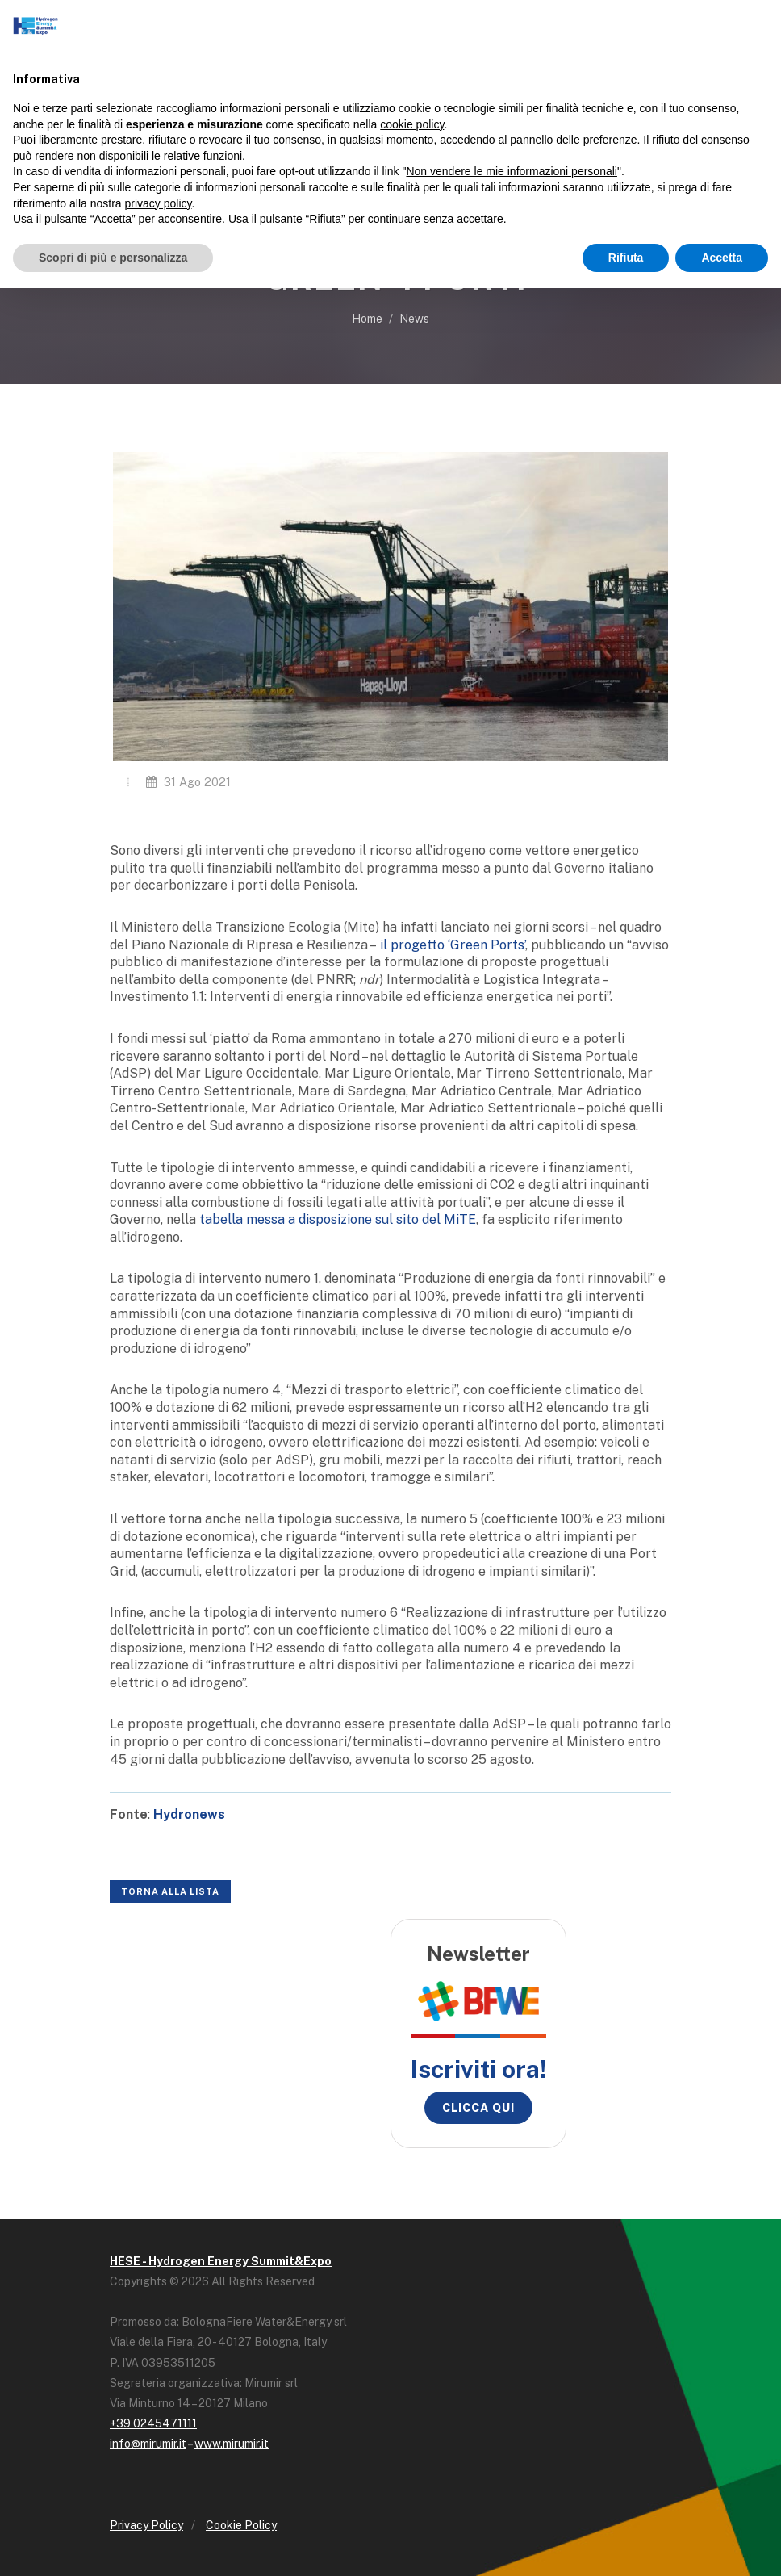 The width and height of the screenshot is (781, 2576). What do you see at coordinates (337, 1219) in the screenshot?
I see `tabella messa a disposizione sul sito del MiTE` at bounding box center [337, 1219].